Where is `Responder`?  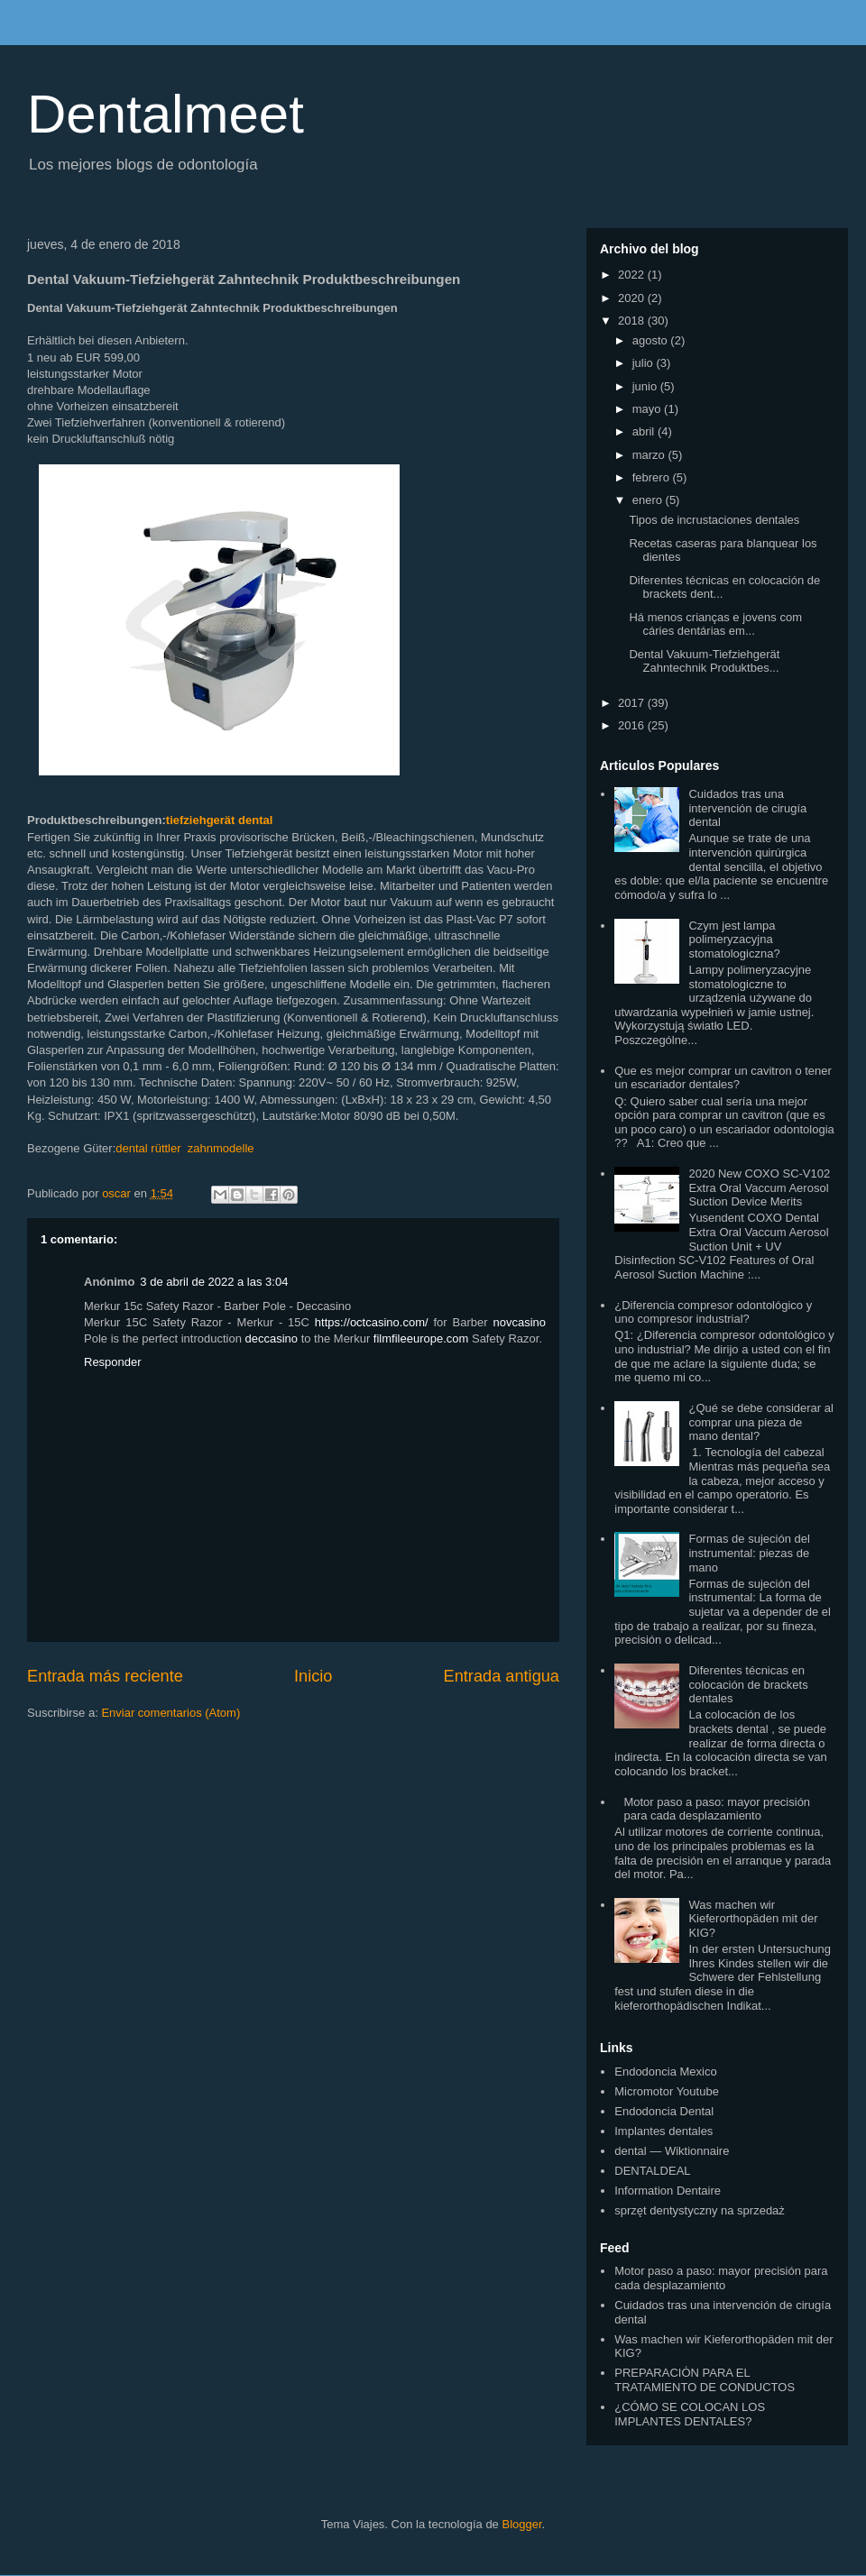
Responder is located at coordinates (113, 1362).